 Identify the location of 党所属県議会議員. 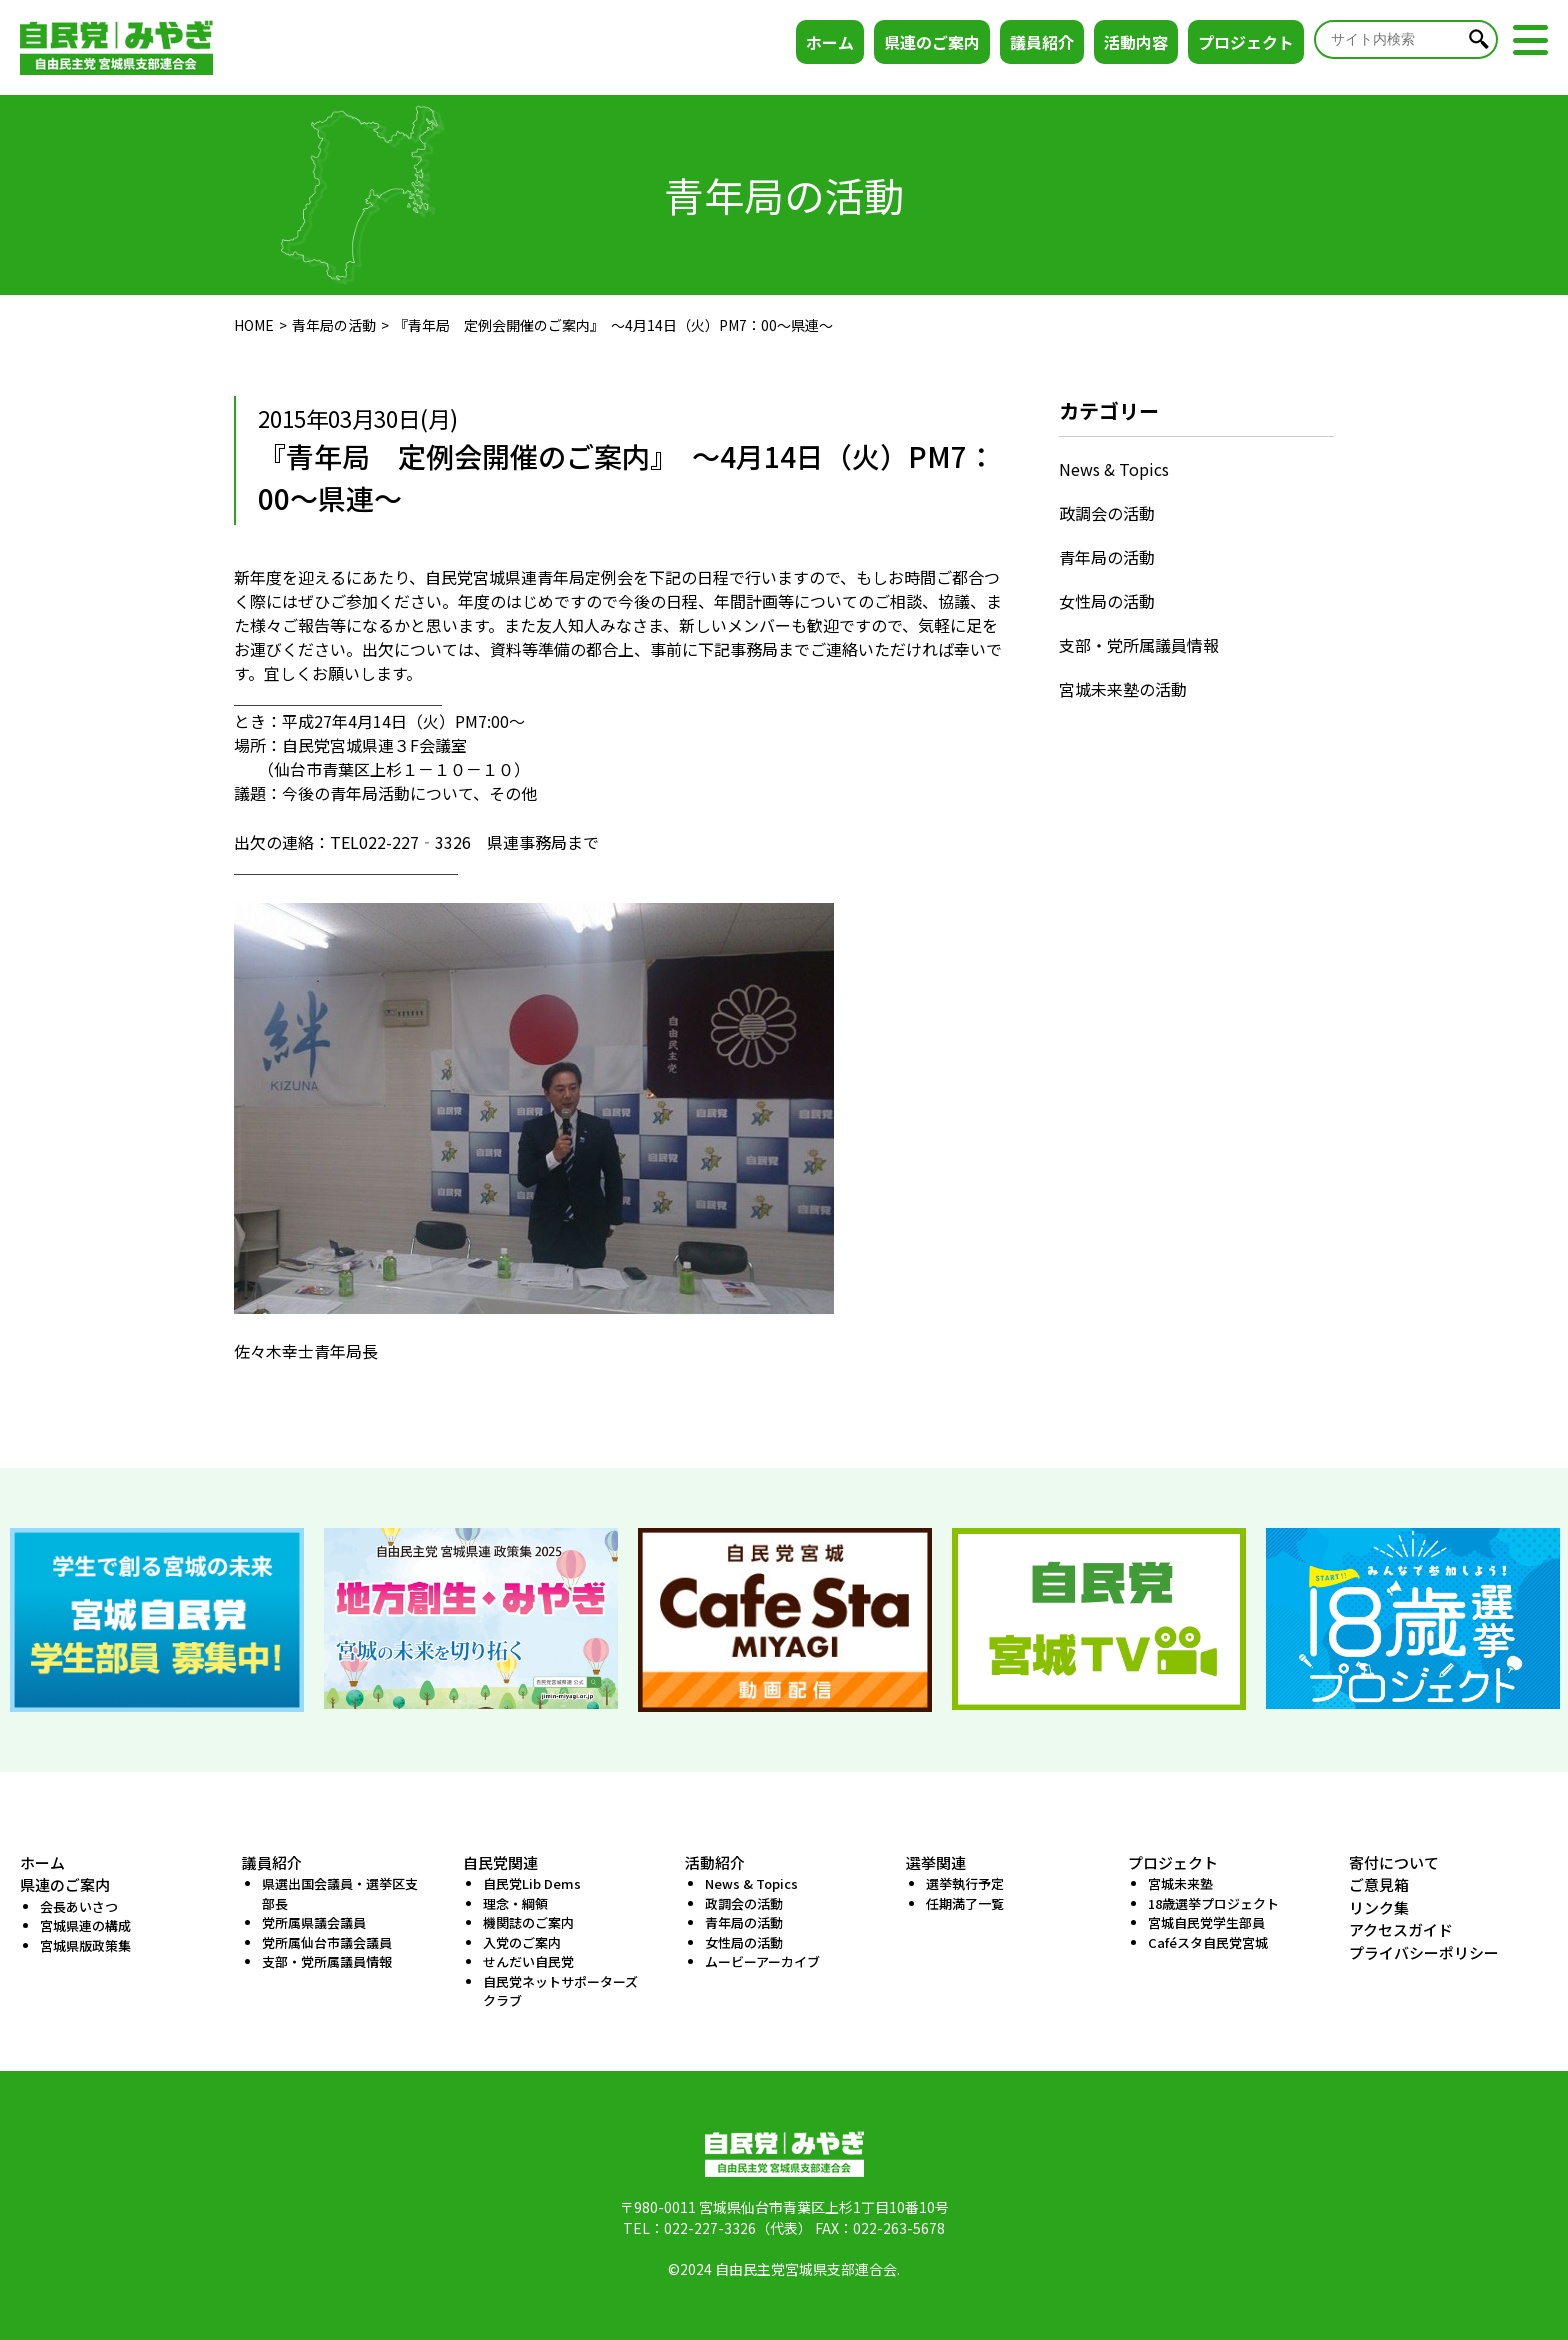
(314, 1922).